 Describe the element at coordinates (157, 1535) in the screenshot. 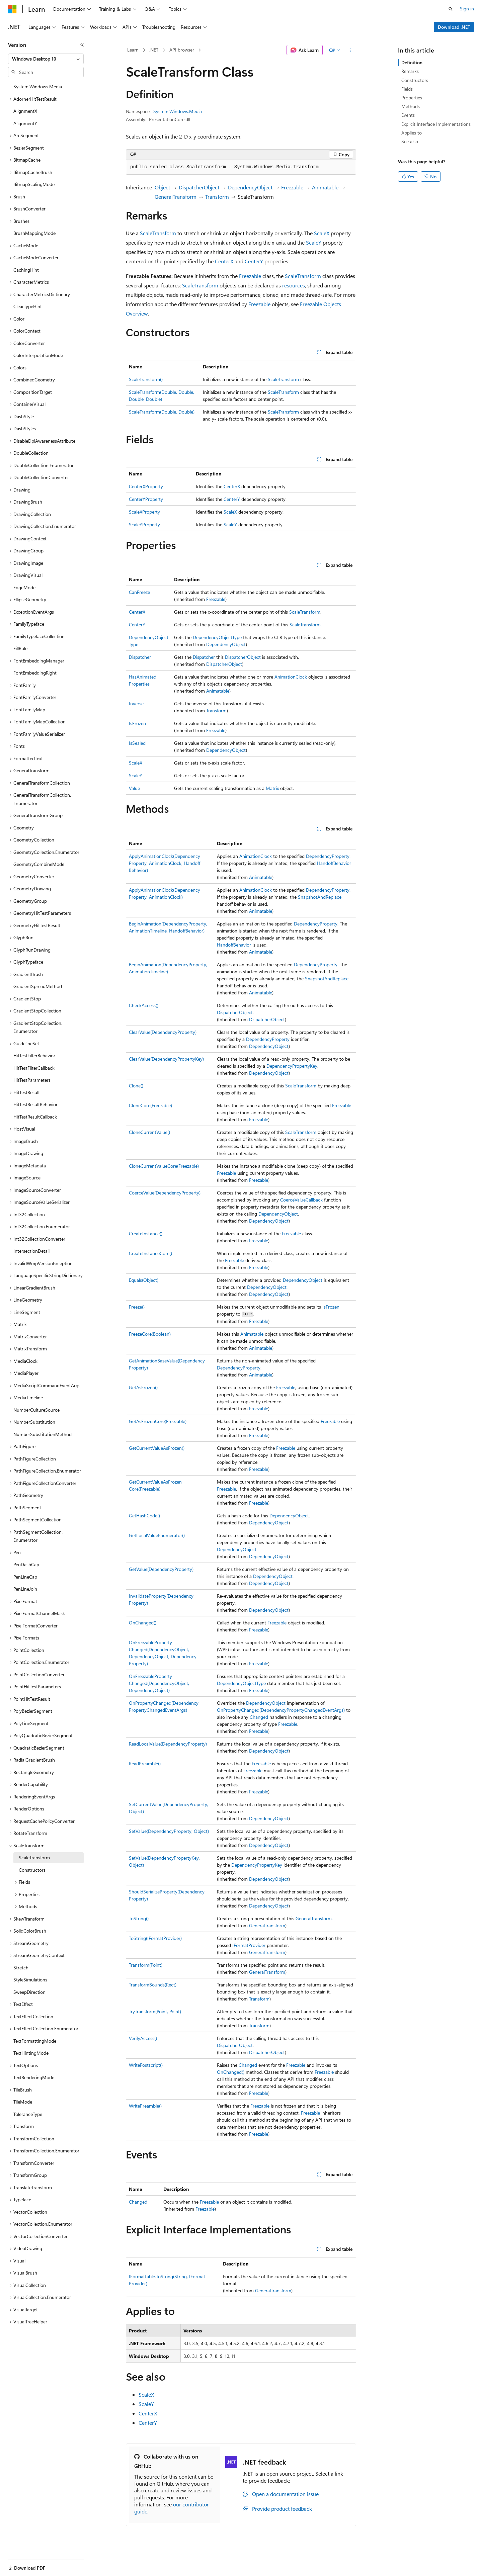

I see `GetLocalValueEnumerator()` at that location.